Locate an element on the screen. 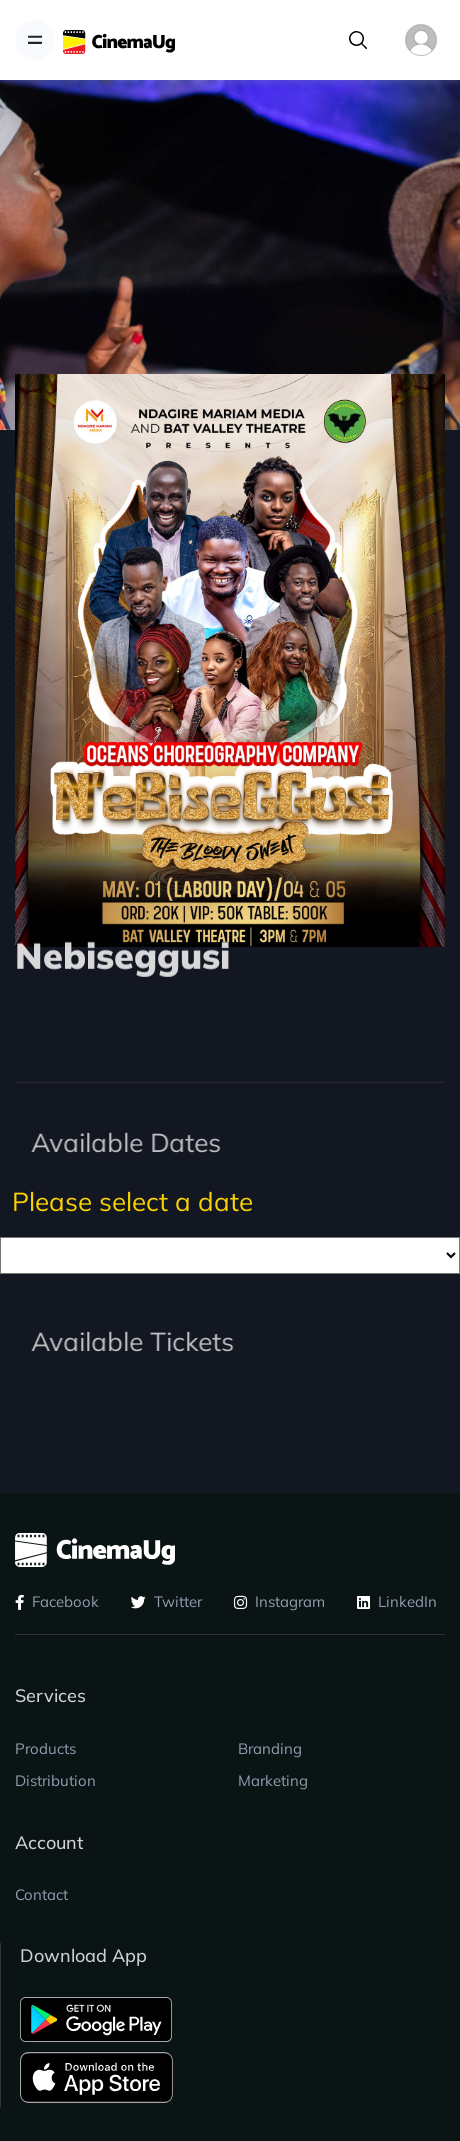 This screenshot has height=2141, width=460. Marketing is located at coordinates (273, 1780).